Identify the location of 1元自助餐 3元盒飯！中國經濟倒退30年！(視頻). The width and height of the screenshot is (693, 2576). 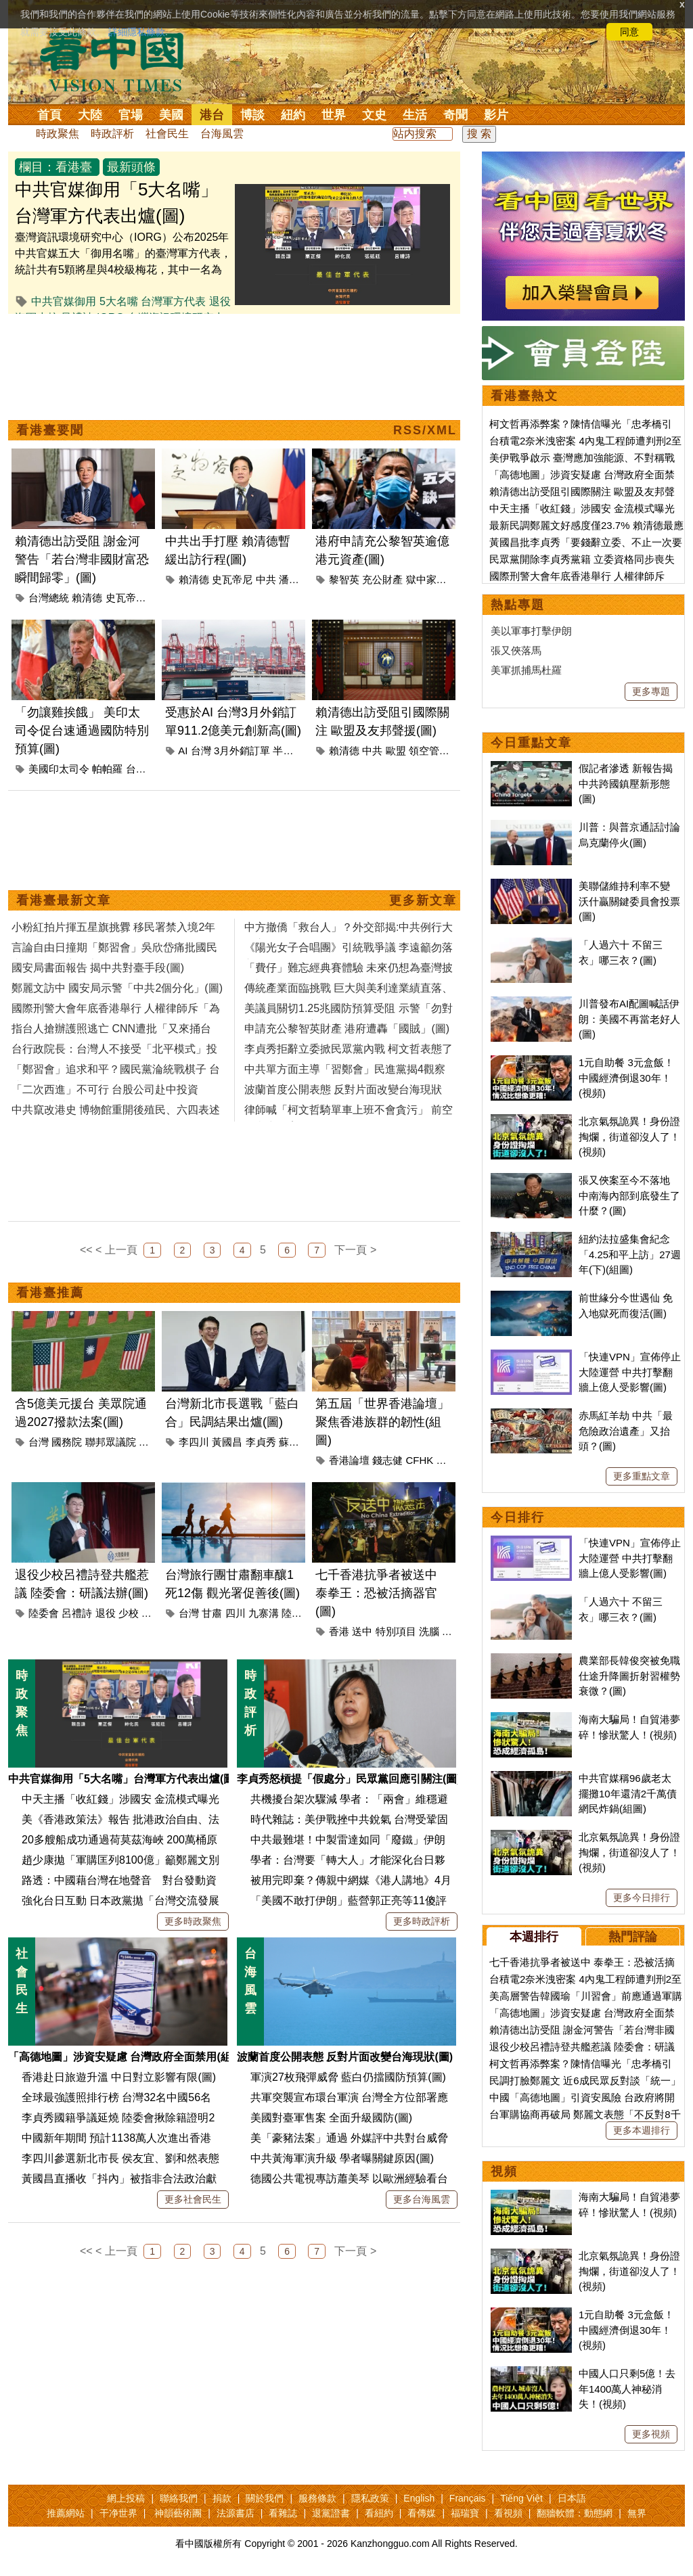
(626, 1078).